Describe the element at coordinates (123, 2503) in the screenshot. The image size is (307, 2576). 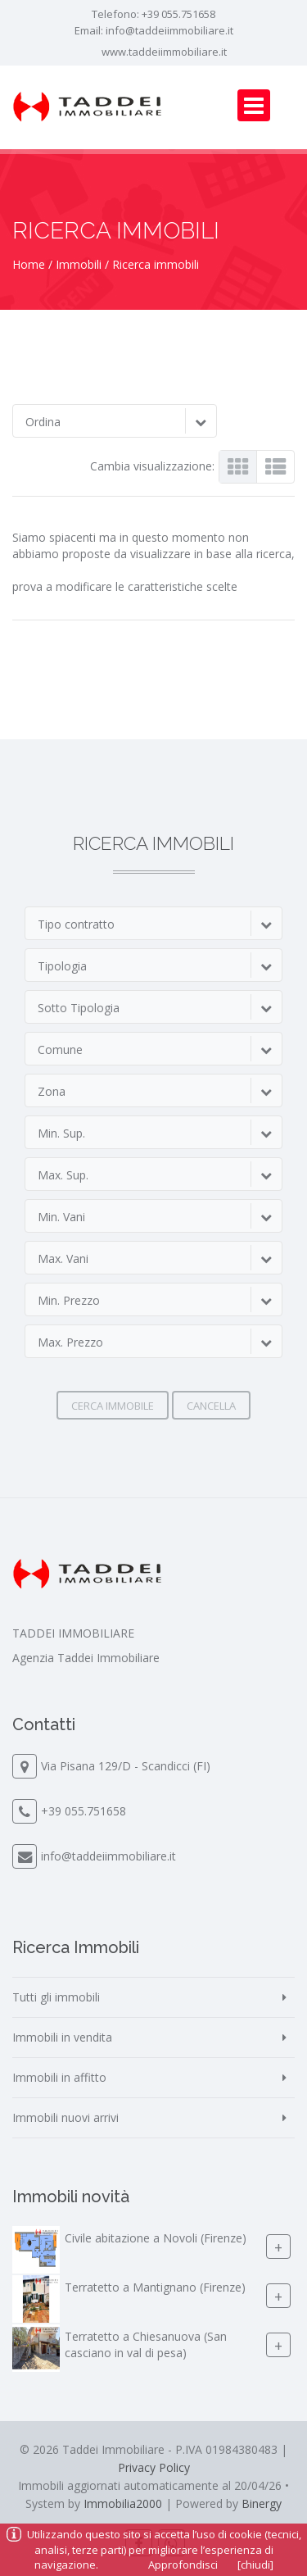
I see `Immobilia2000` at that location.